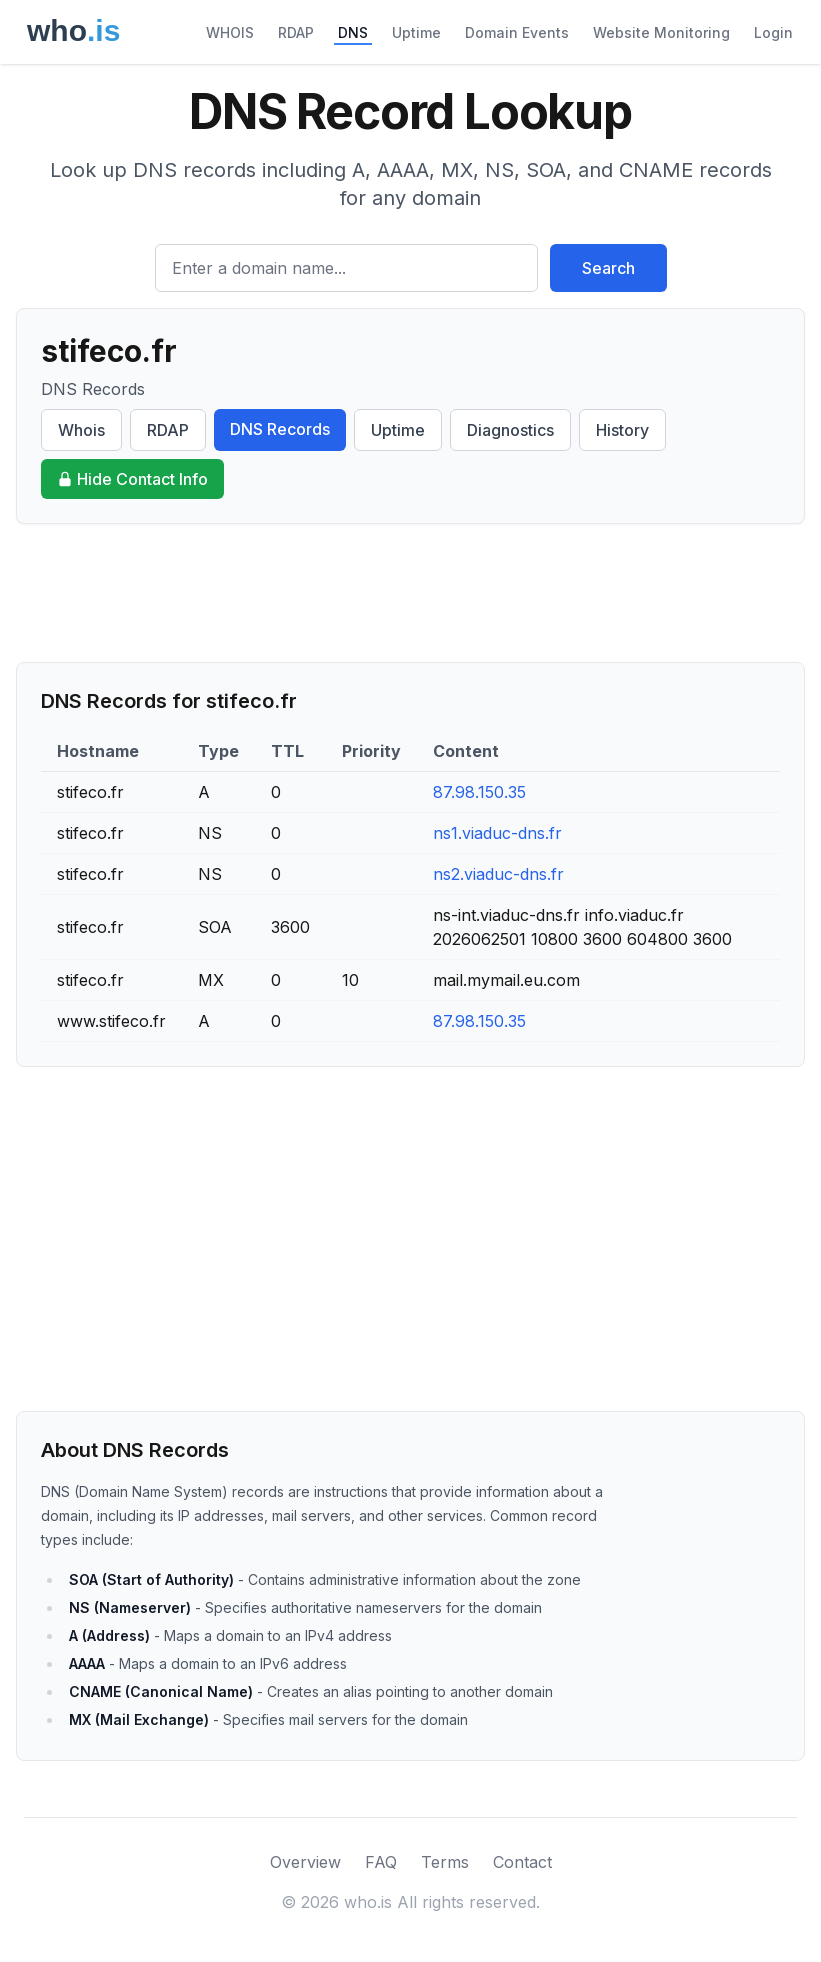 This screenshot has width=821, height=1962. Describe the element at coordinates (305, 1862) in the screenshot. I see `Overview` at that location.